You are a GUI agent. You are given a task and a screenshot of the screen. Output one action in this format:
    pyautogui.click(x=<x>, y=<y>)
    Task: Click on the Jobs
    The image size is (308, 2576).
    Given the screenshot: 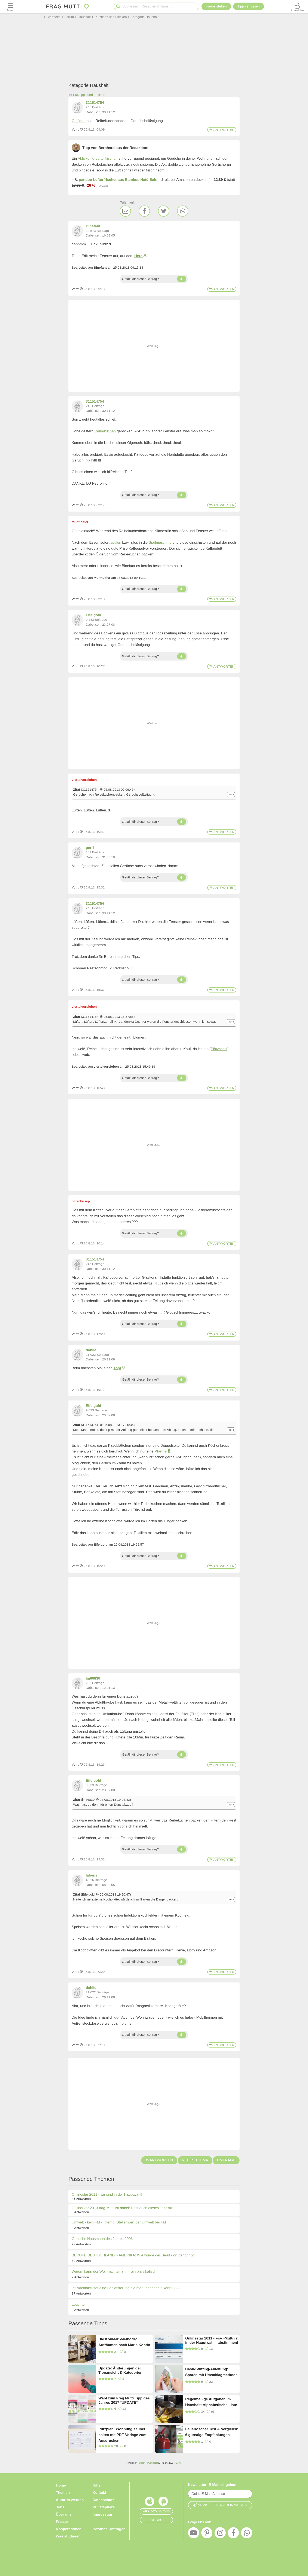 What is the action you would take?
    pyautogui.click(x=60, y=2507)
    